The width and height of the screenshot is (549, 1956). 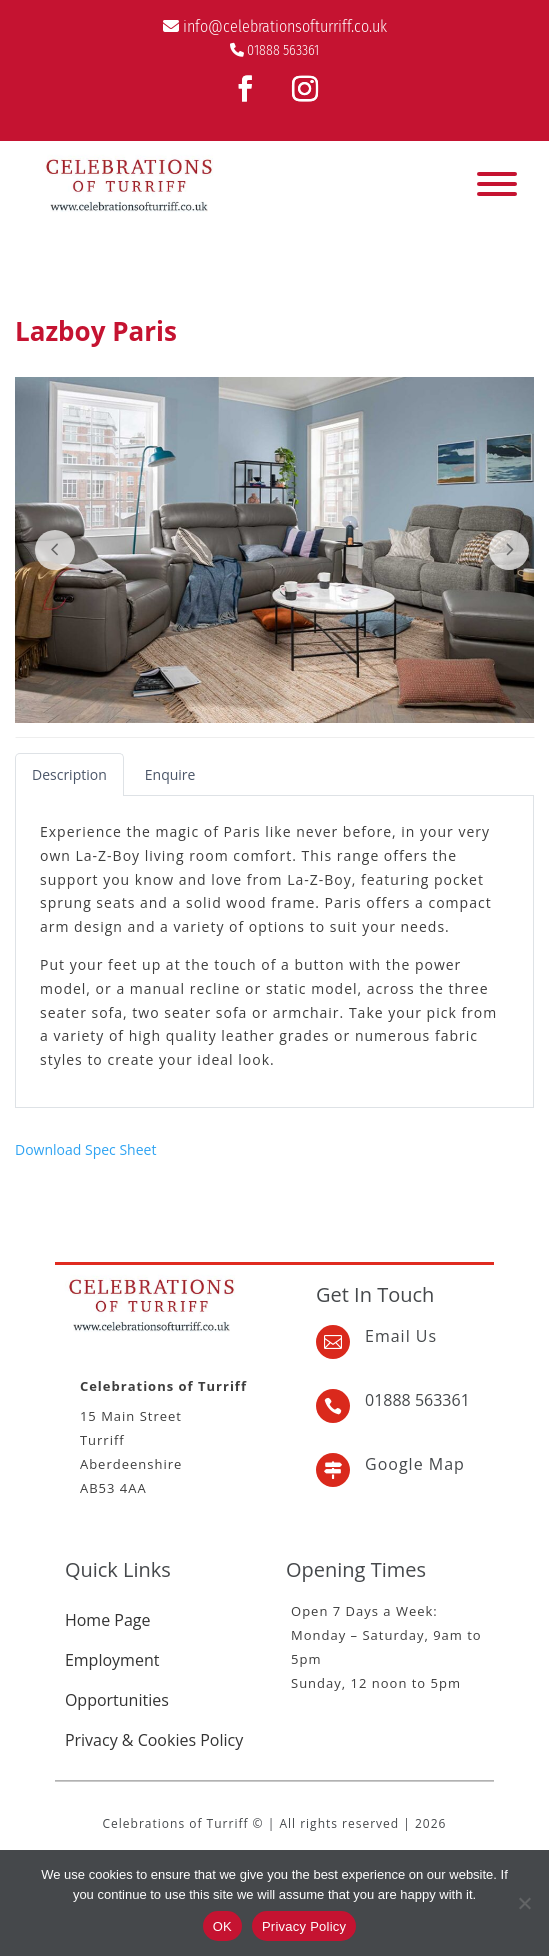 I want to click on 01888 563361, so click(x=283, y=50).